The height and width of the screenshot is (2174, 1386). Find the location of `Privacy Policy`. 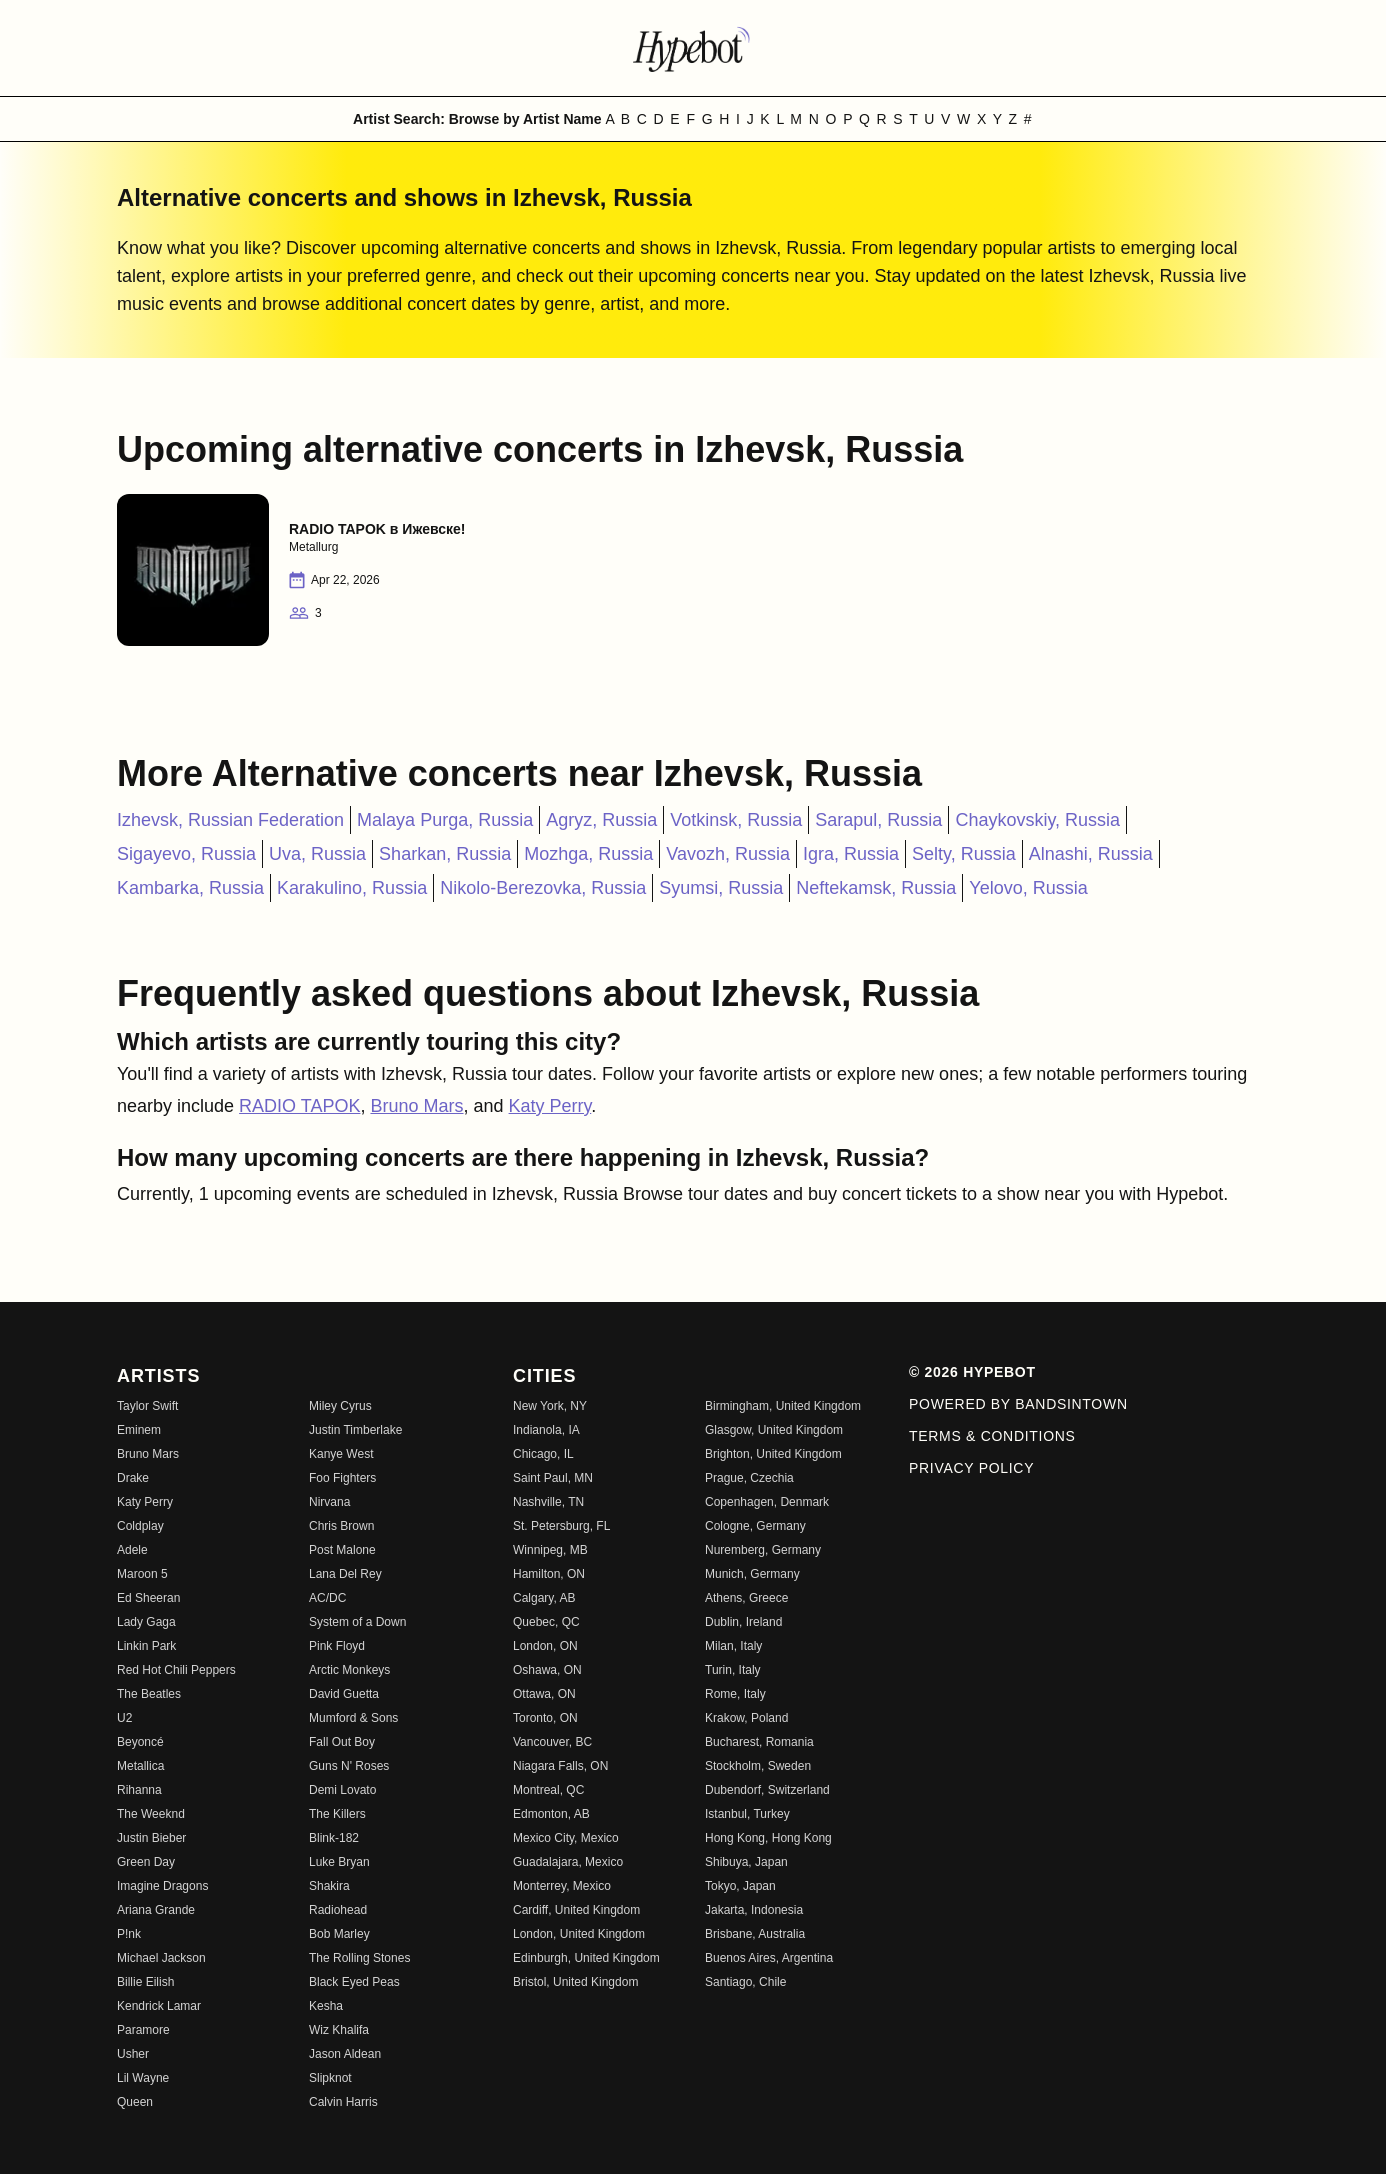

Privacy Policy is located at coordinates (971, 1468).